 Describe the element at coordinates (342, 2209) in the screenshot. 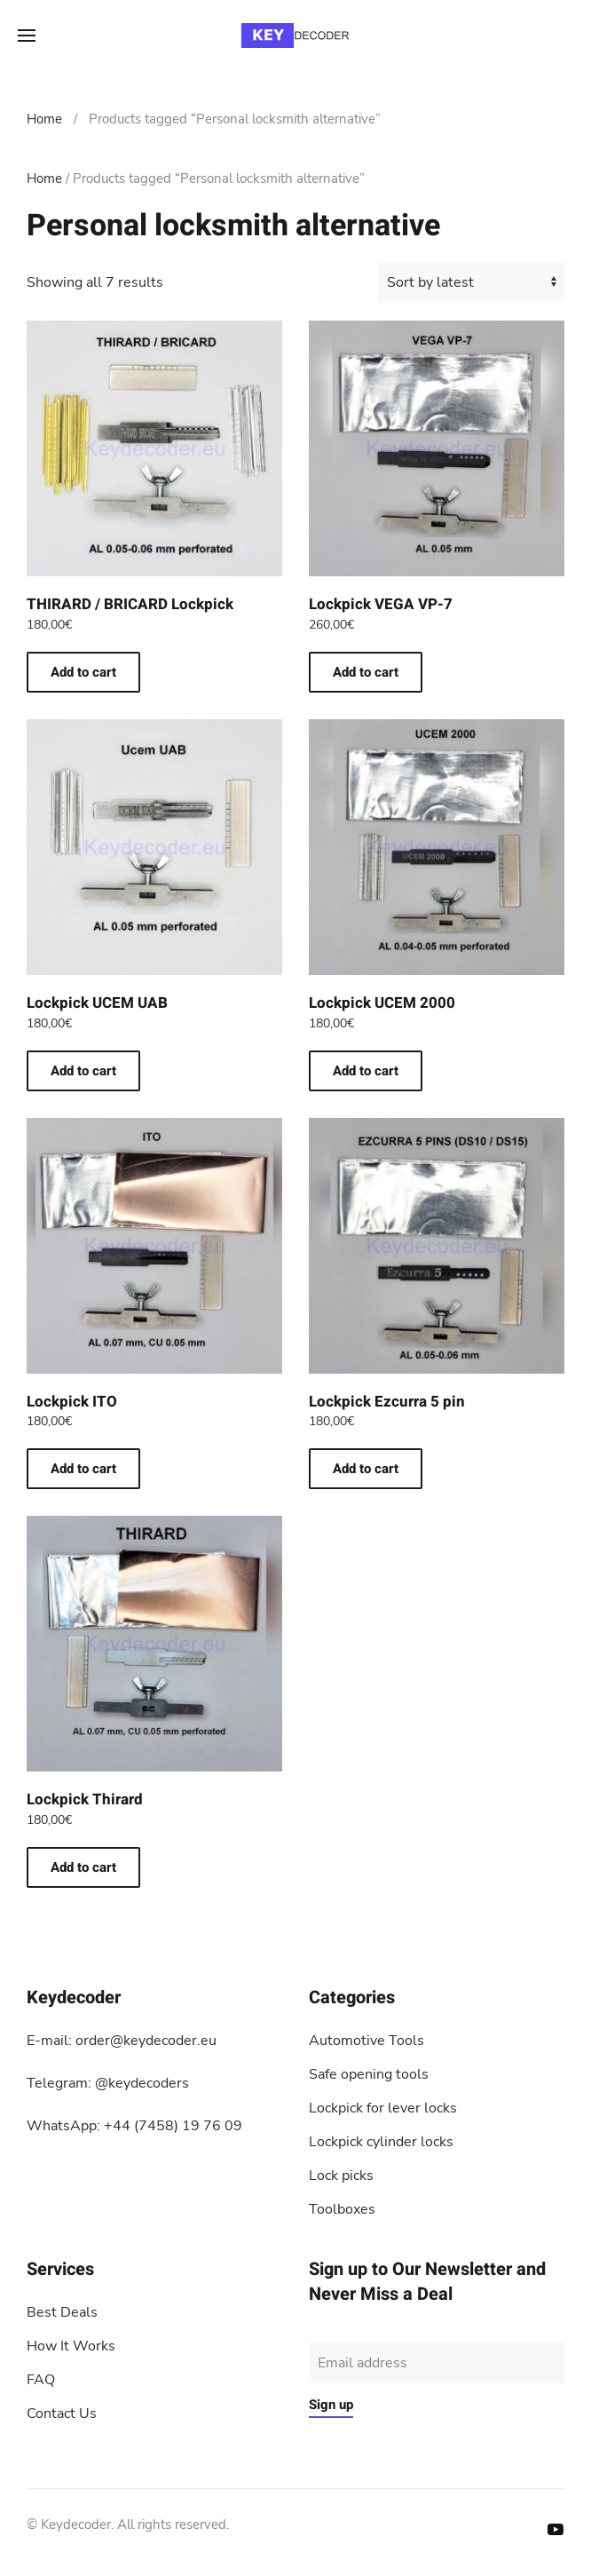

I see `Toolboxes` at that location.